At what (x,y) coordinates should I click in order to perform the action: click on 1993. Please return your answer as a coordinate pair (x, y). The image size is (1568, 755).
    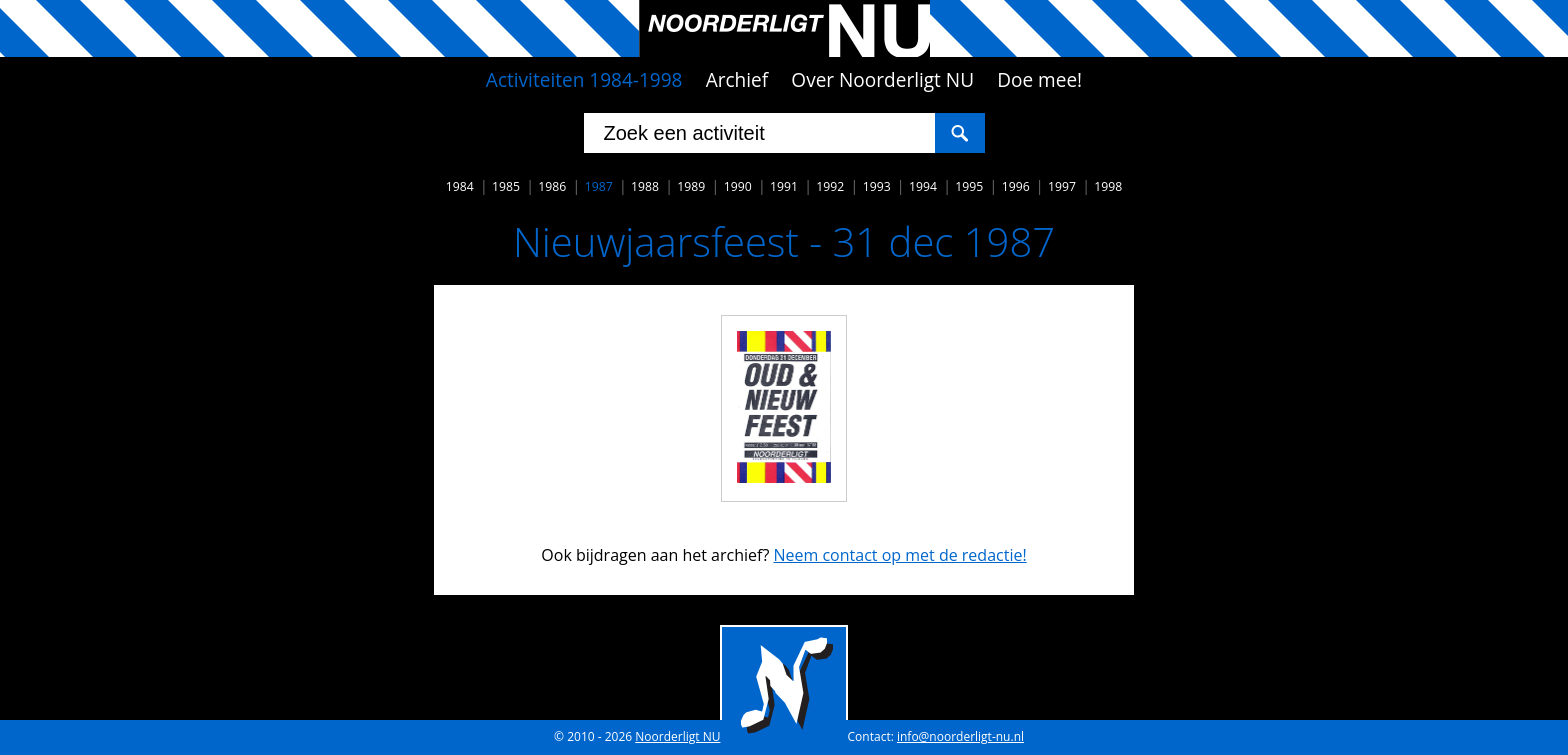
    Looking at the image, I should click on (877, 186).